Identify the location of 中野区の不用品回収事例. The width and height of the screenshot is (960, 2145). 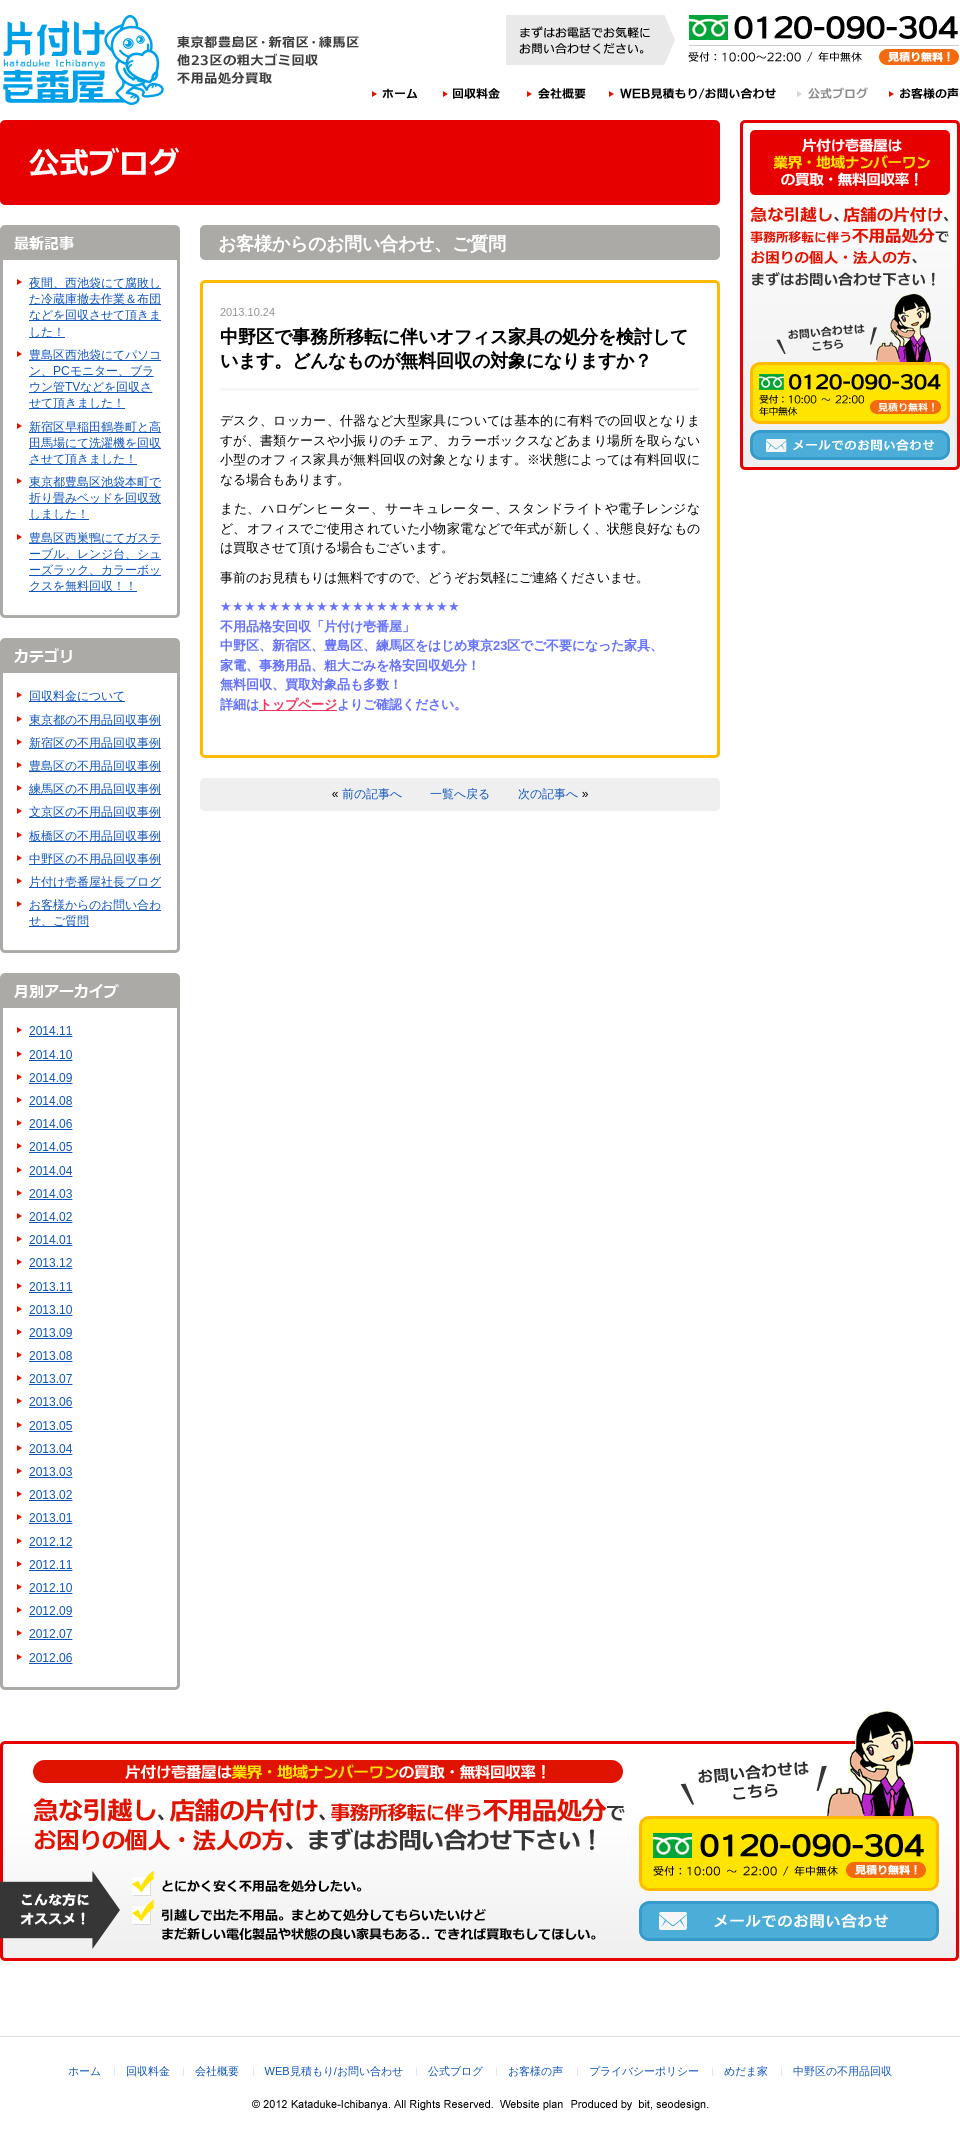
(95, 859).